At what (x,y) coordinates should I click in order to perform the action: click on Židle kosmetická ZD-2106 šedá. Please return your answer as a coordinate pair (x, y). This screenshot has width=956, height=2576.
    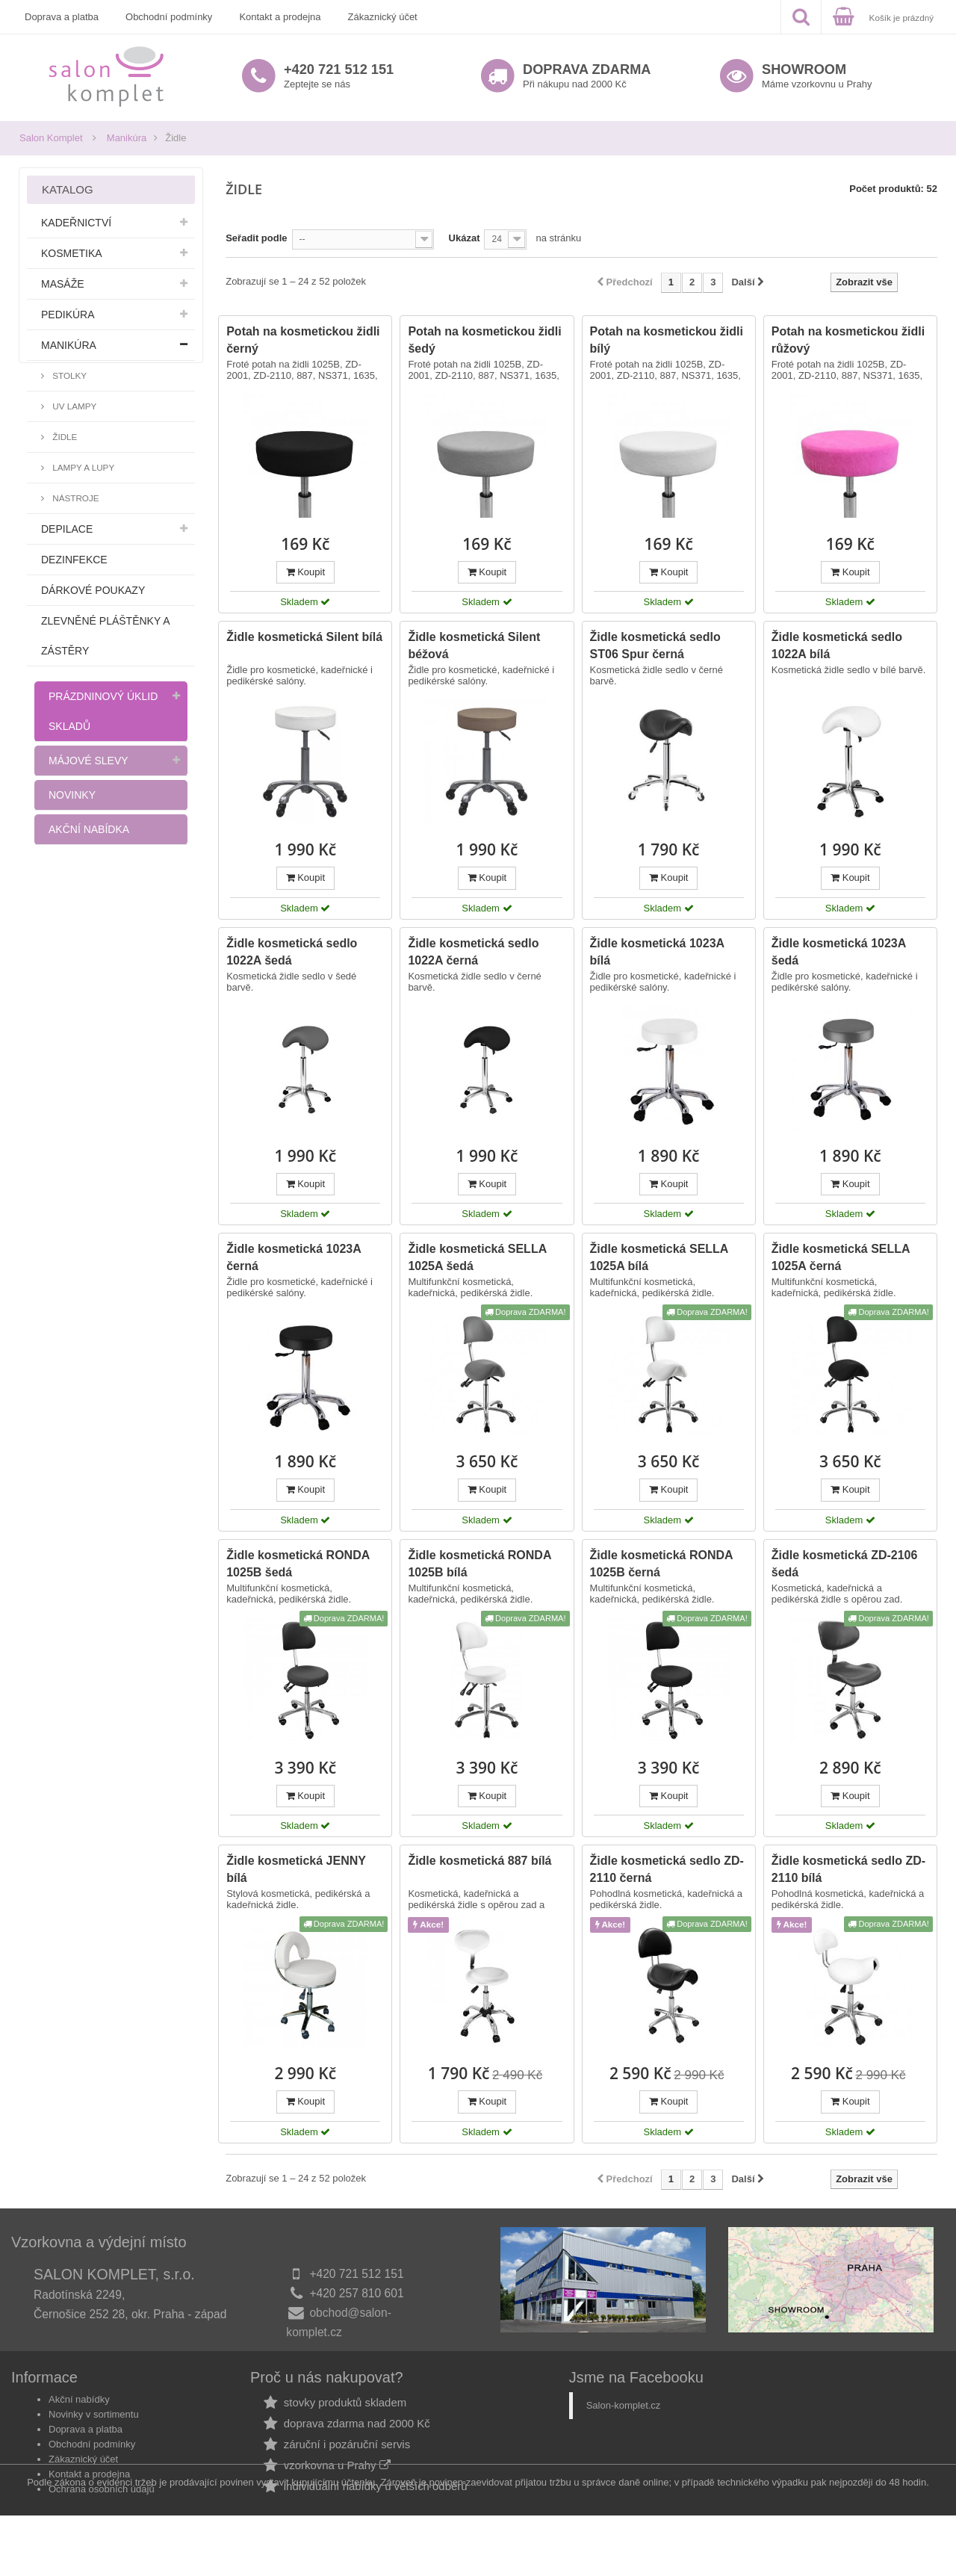
    Looking at the image, I should click on (845, 1564).